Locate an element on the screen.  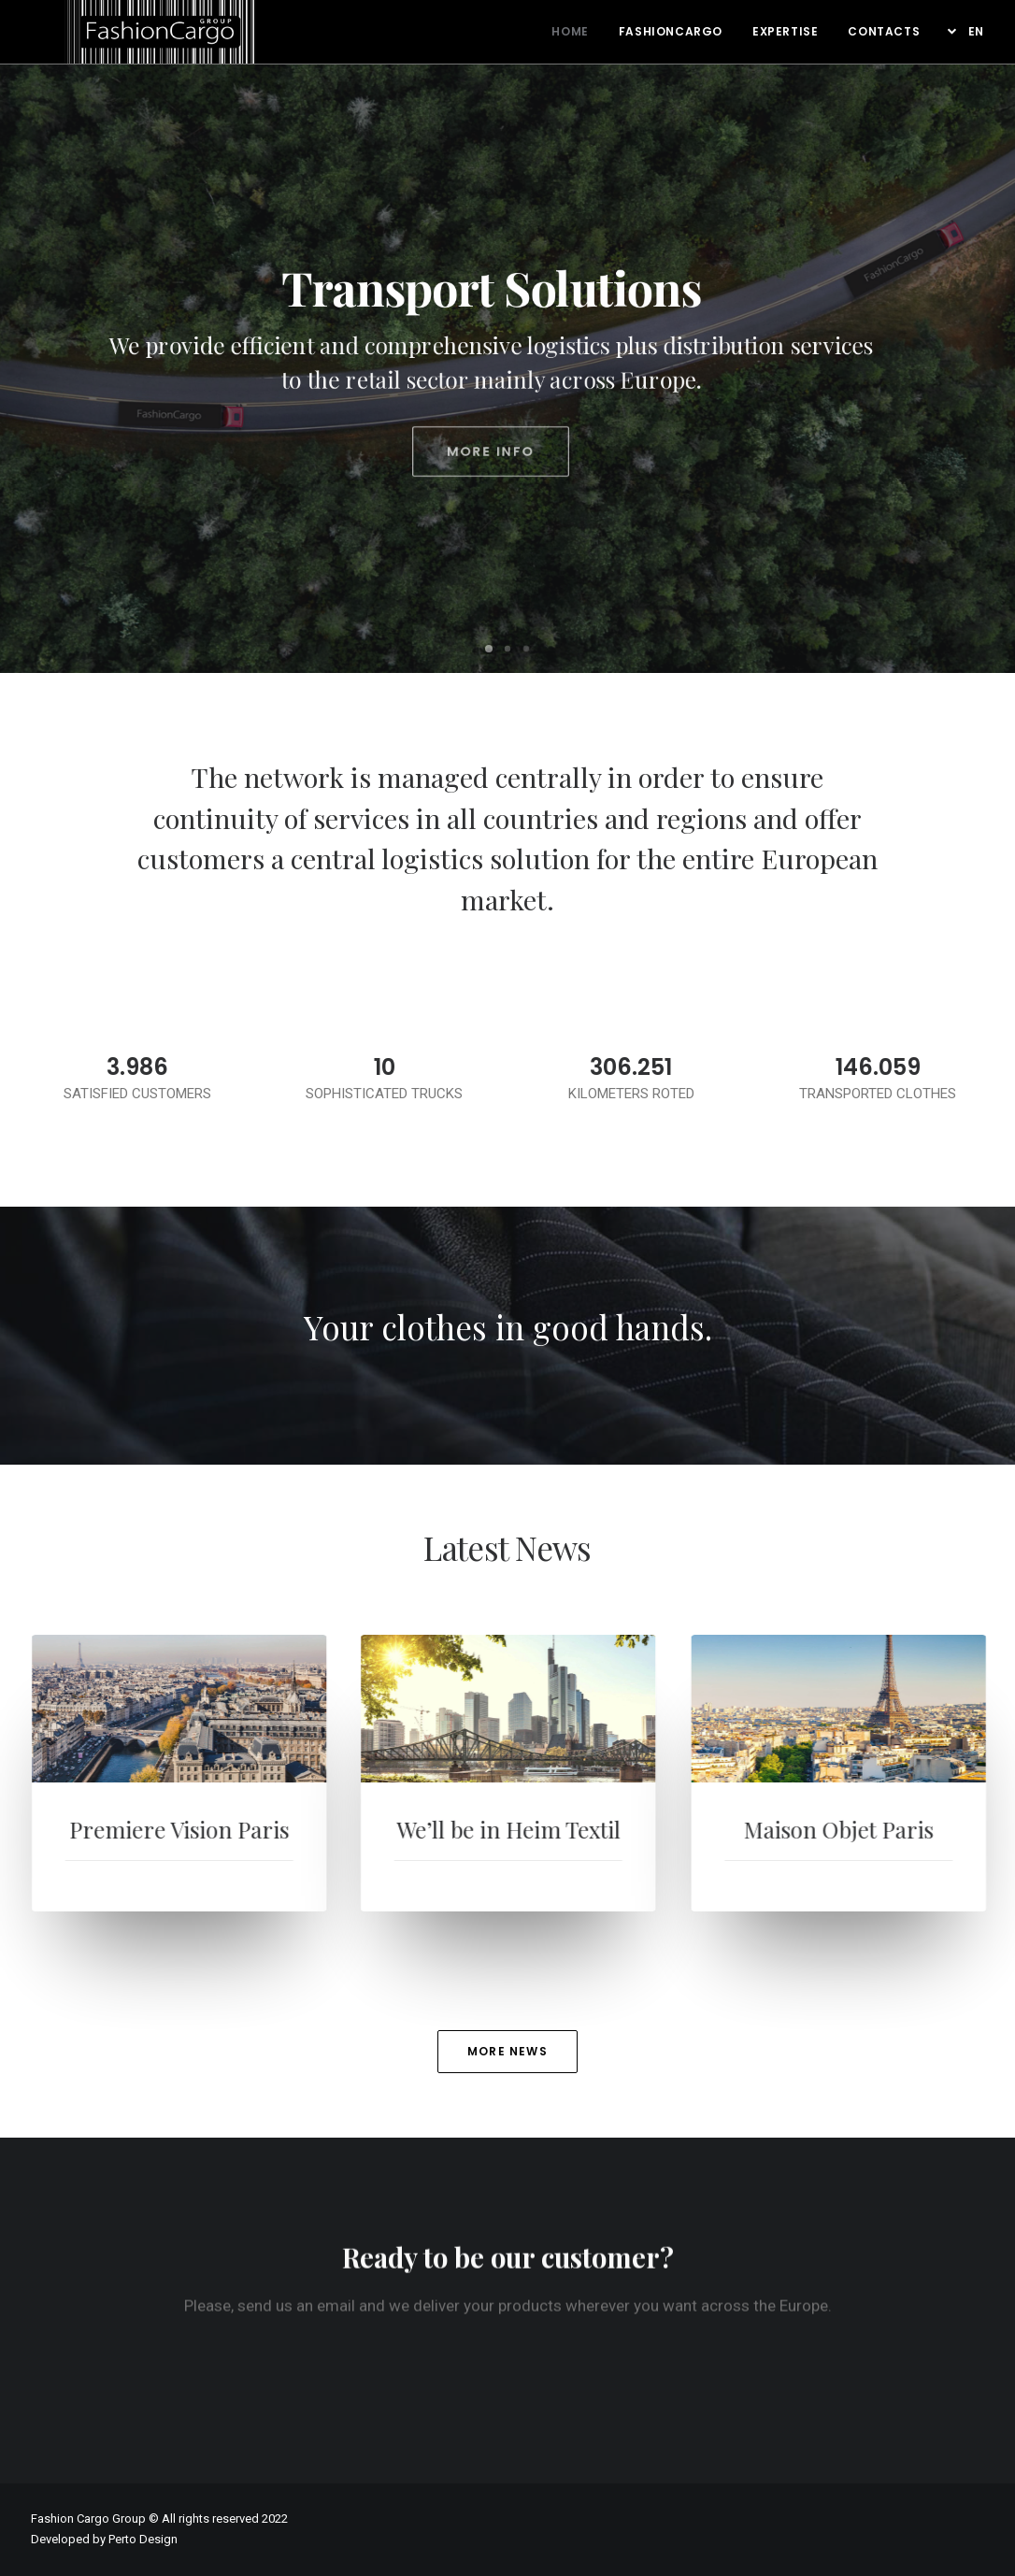
Contacts is located at coordinates (884, 31).